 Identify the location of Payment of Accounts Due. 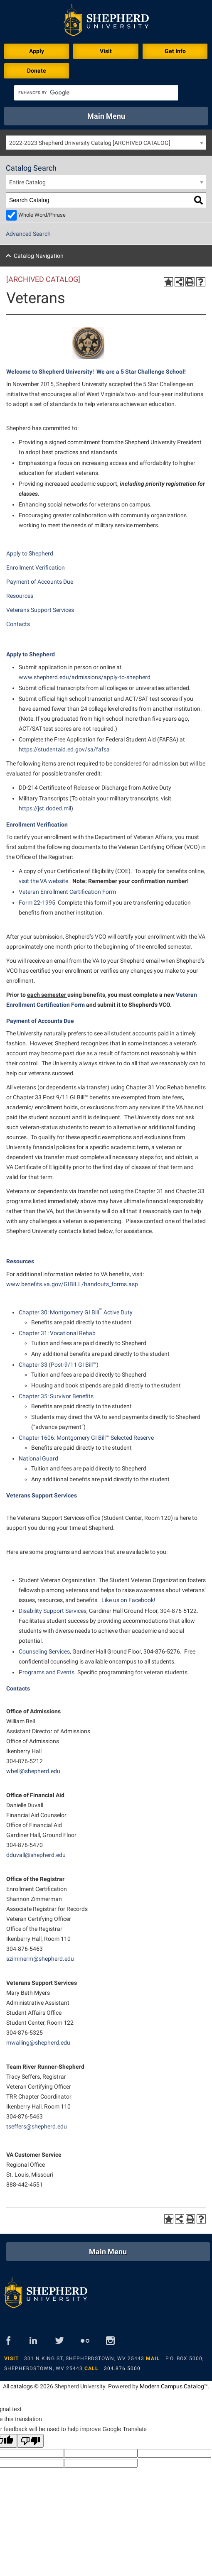
(39, 581).